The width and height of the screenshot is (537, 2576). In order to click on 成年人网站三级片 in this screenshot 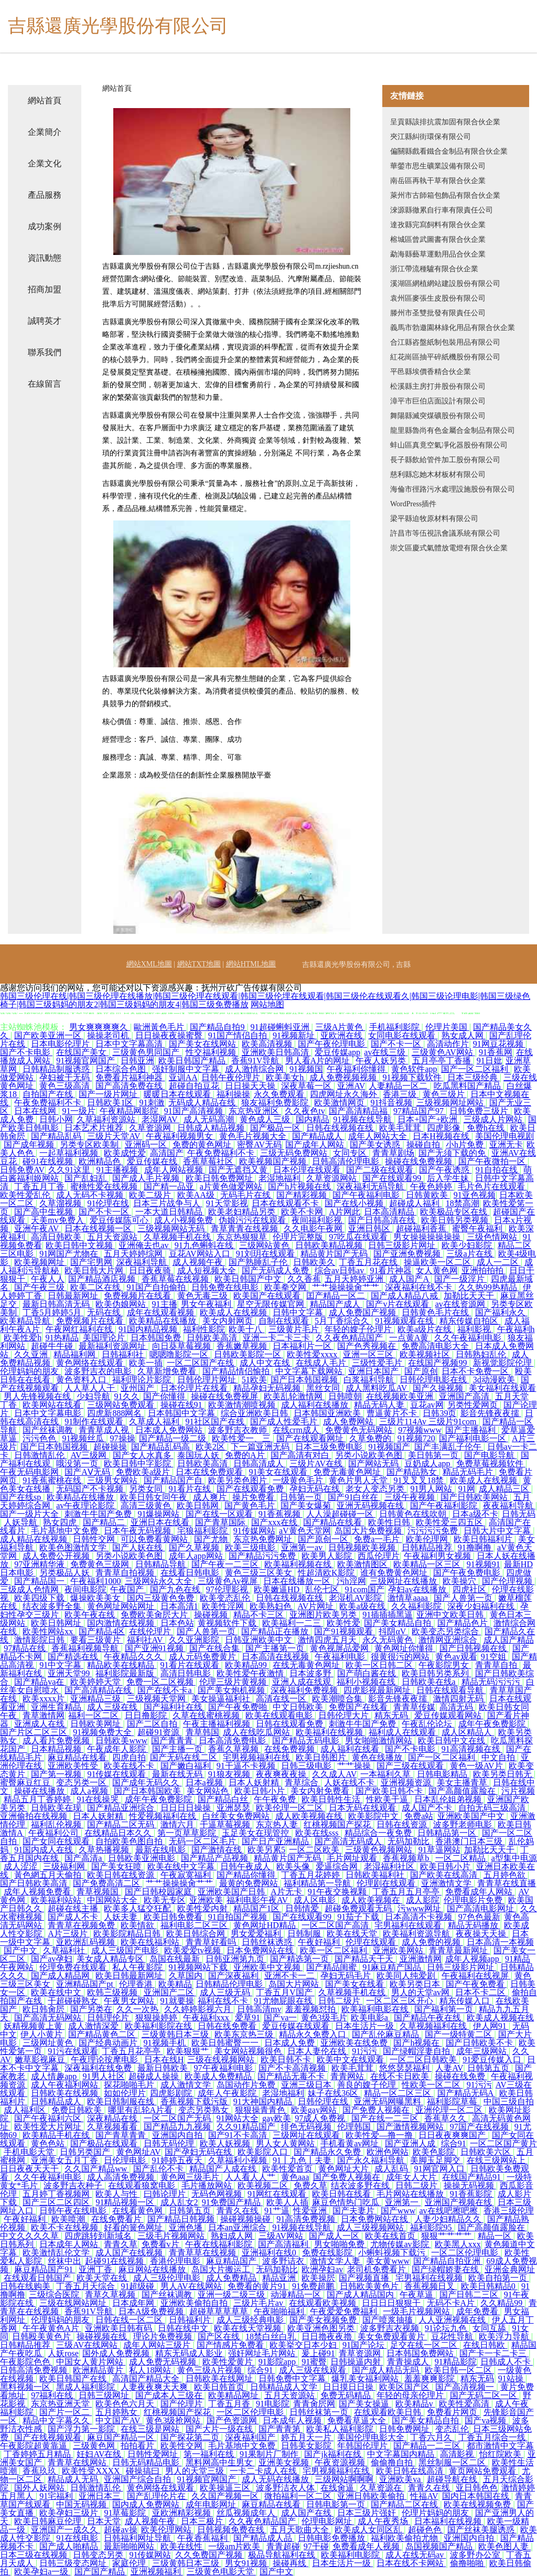, I will do `click(157, 2344)`.